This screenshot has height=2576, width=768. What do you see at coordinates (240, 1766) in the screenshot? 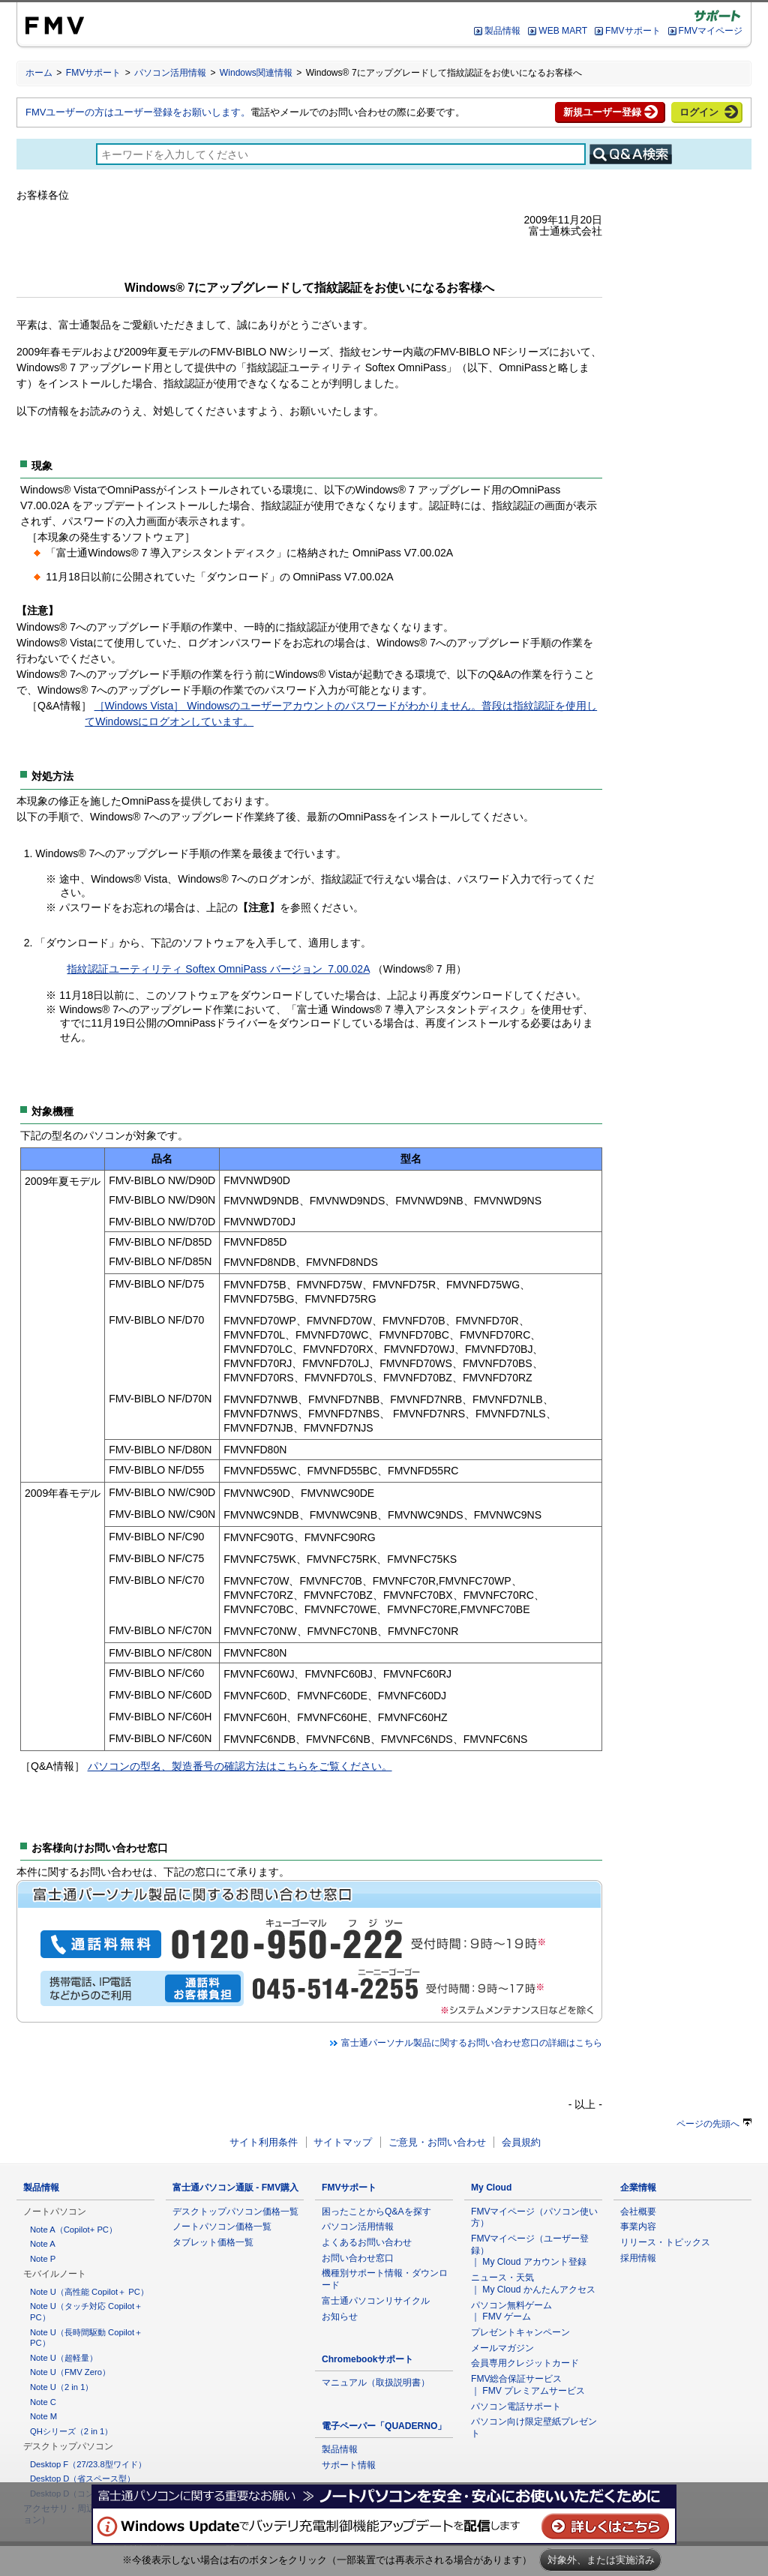
I see `パソコンの型名、製造番号の確認方法はこちらをご覧ください。` at bounding box center [240, 1766].